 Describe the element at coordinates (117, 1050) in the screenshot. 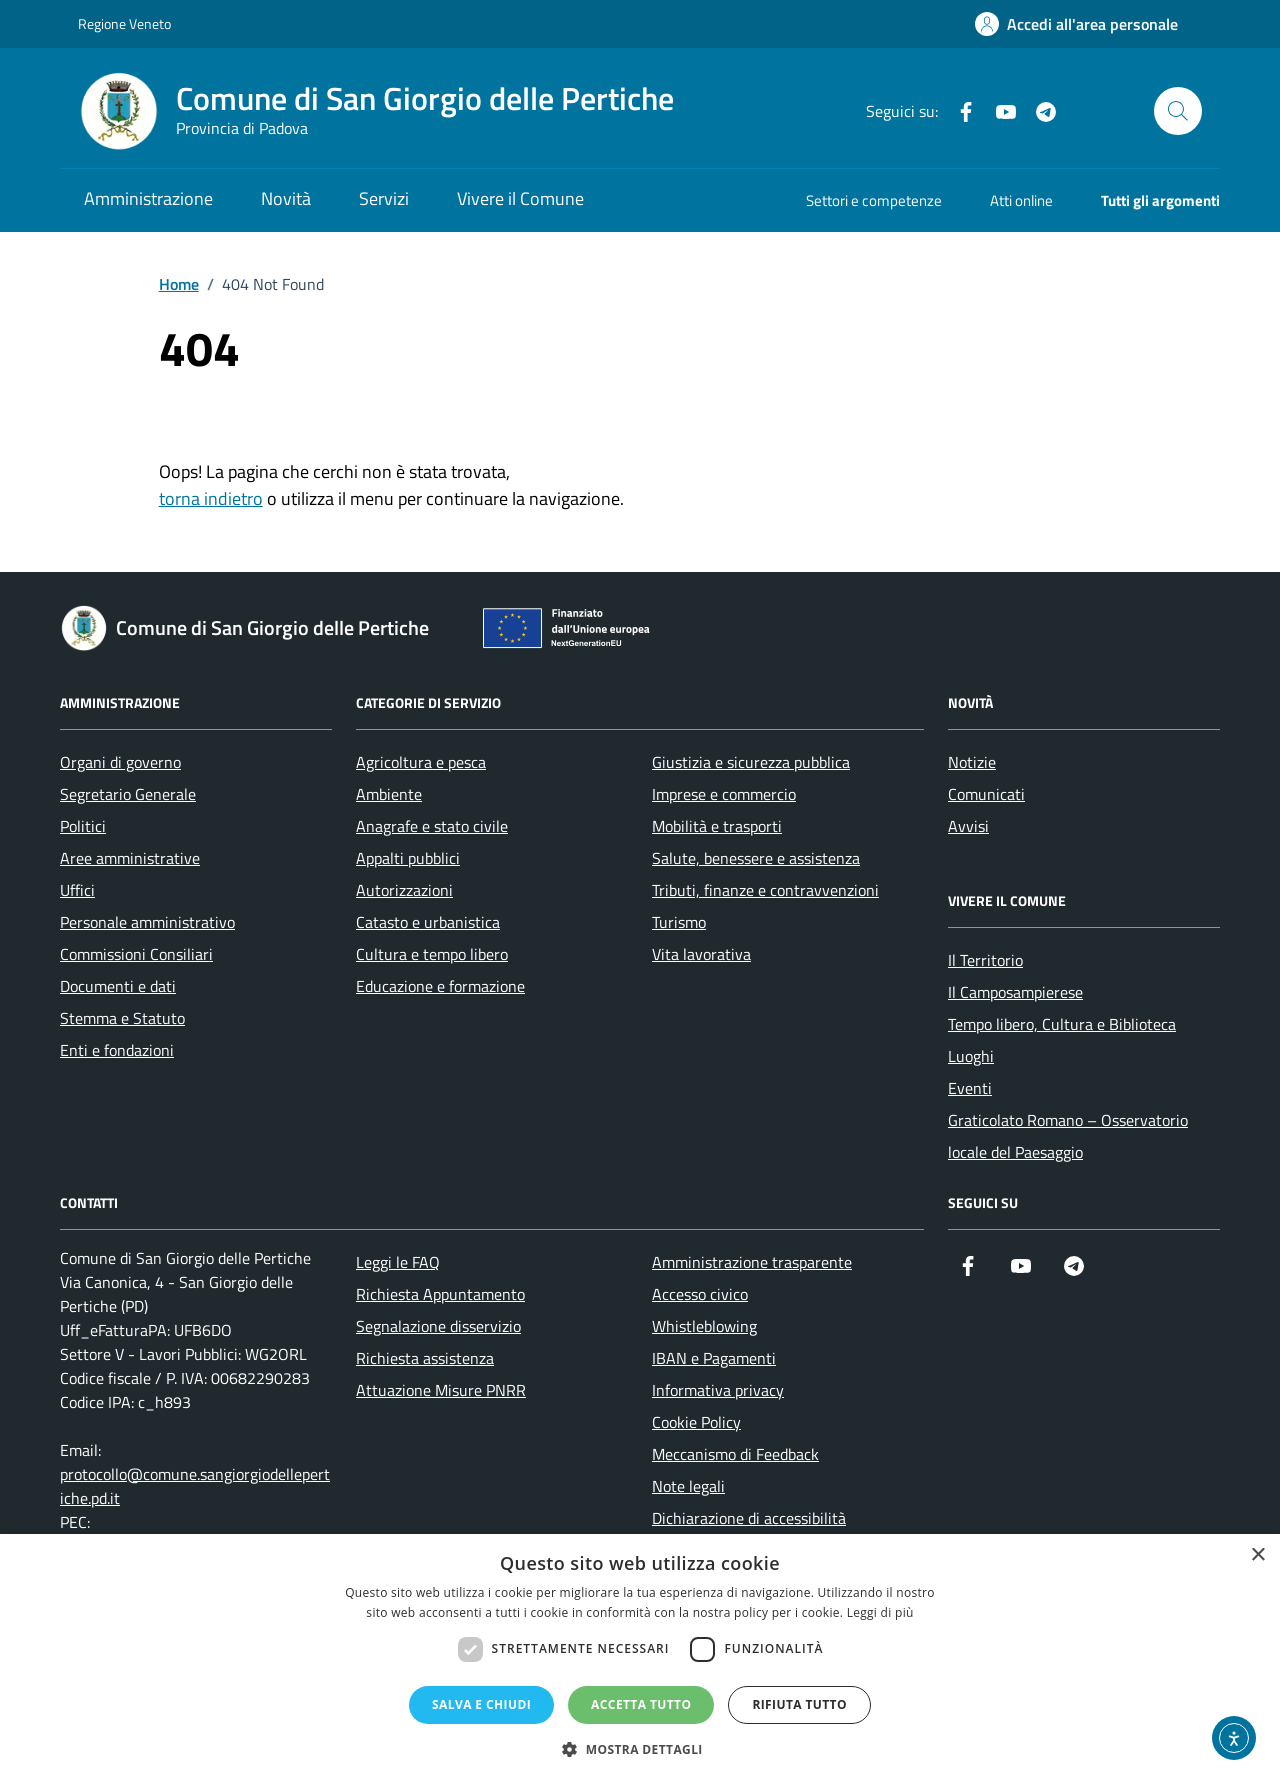

I see `Enti e fondazioni` at that location.